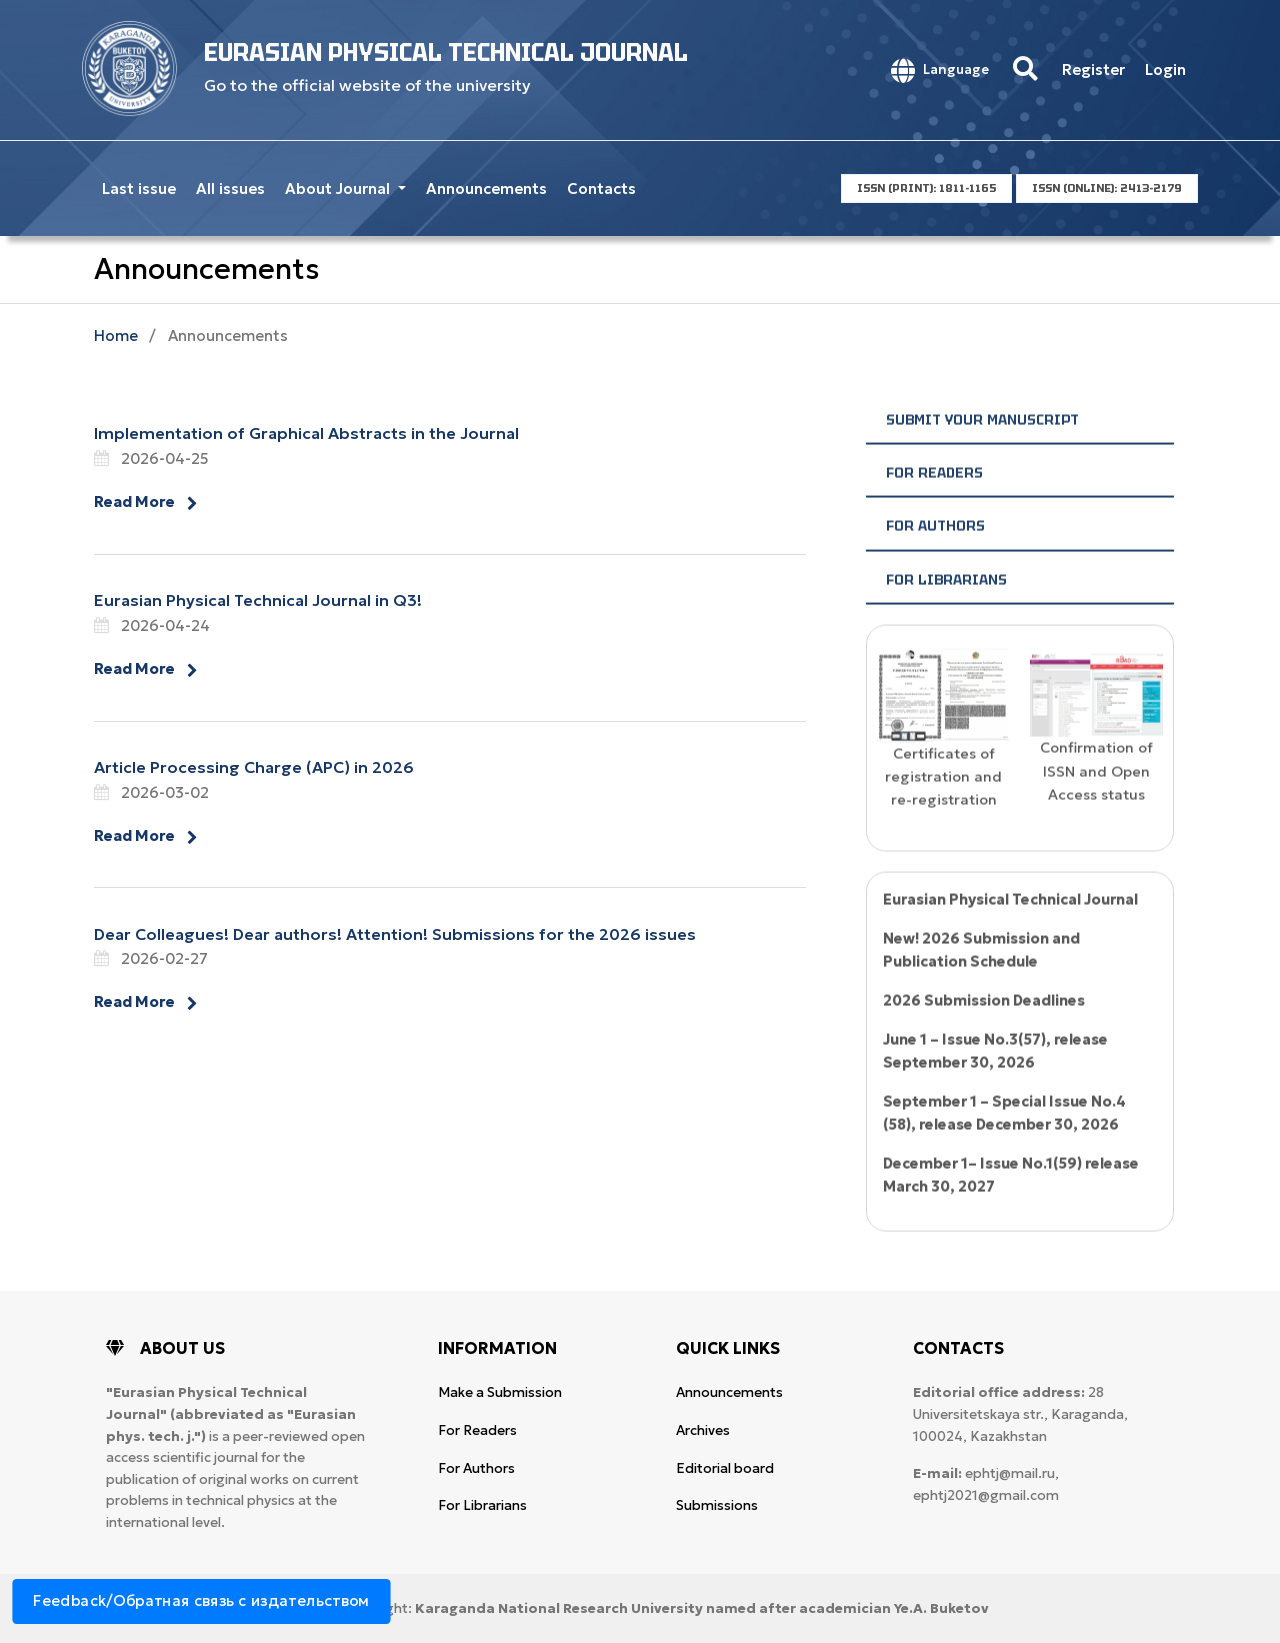 This screenshot has height=1643, width=1280. Describe the element at coordinates (230, 188) in the screenshot. I see `All issues` at that location.